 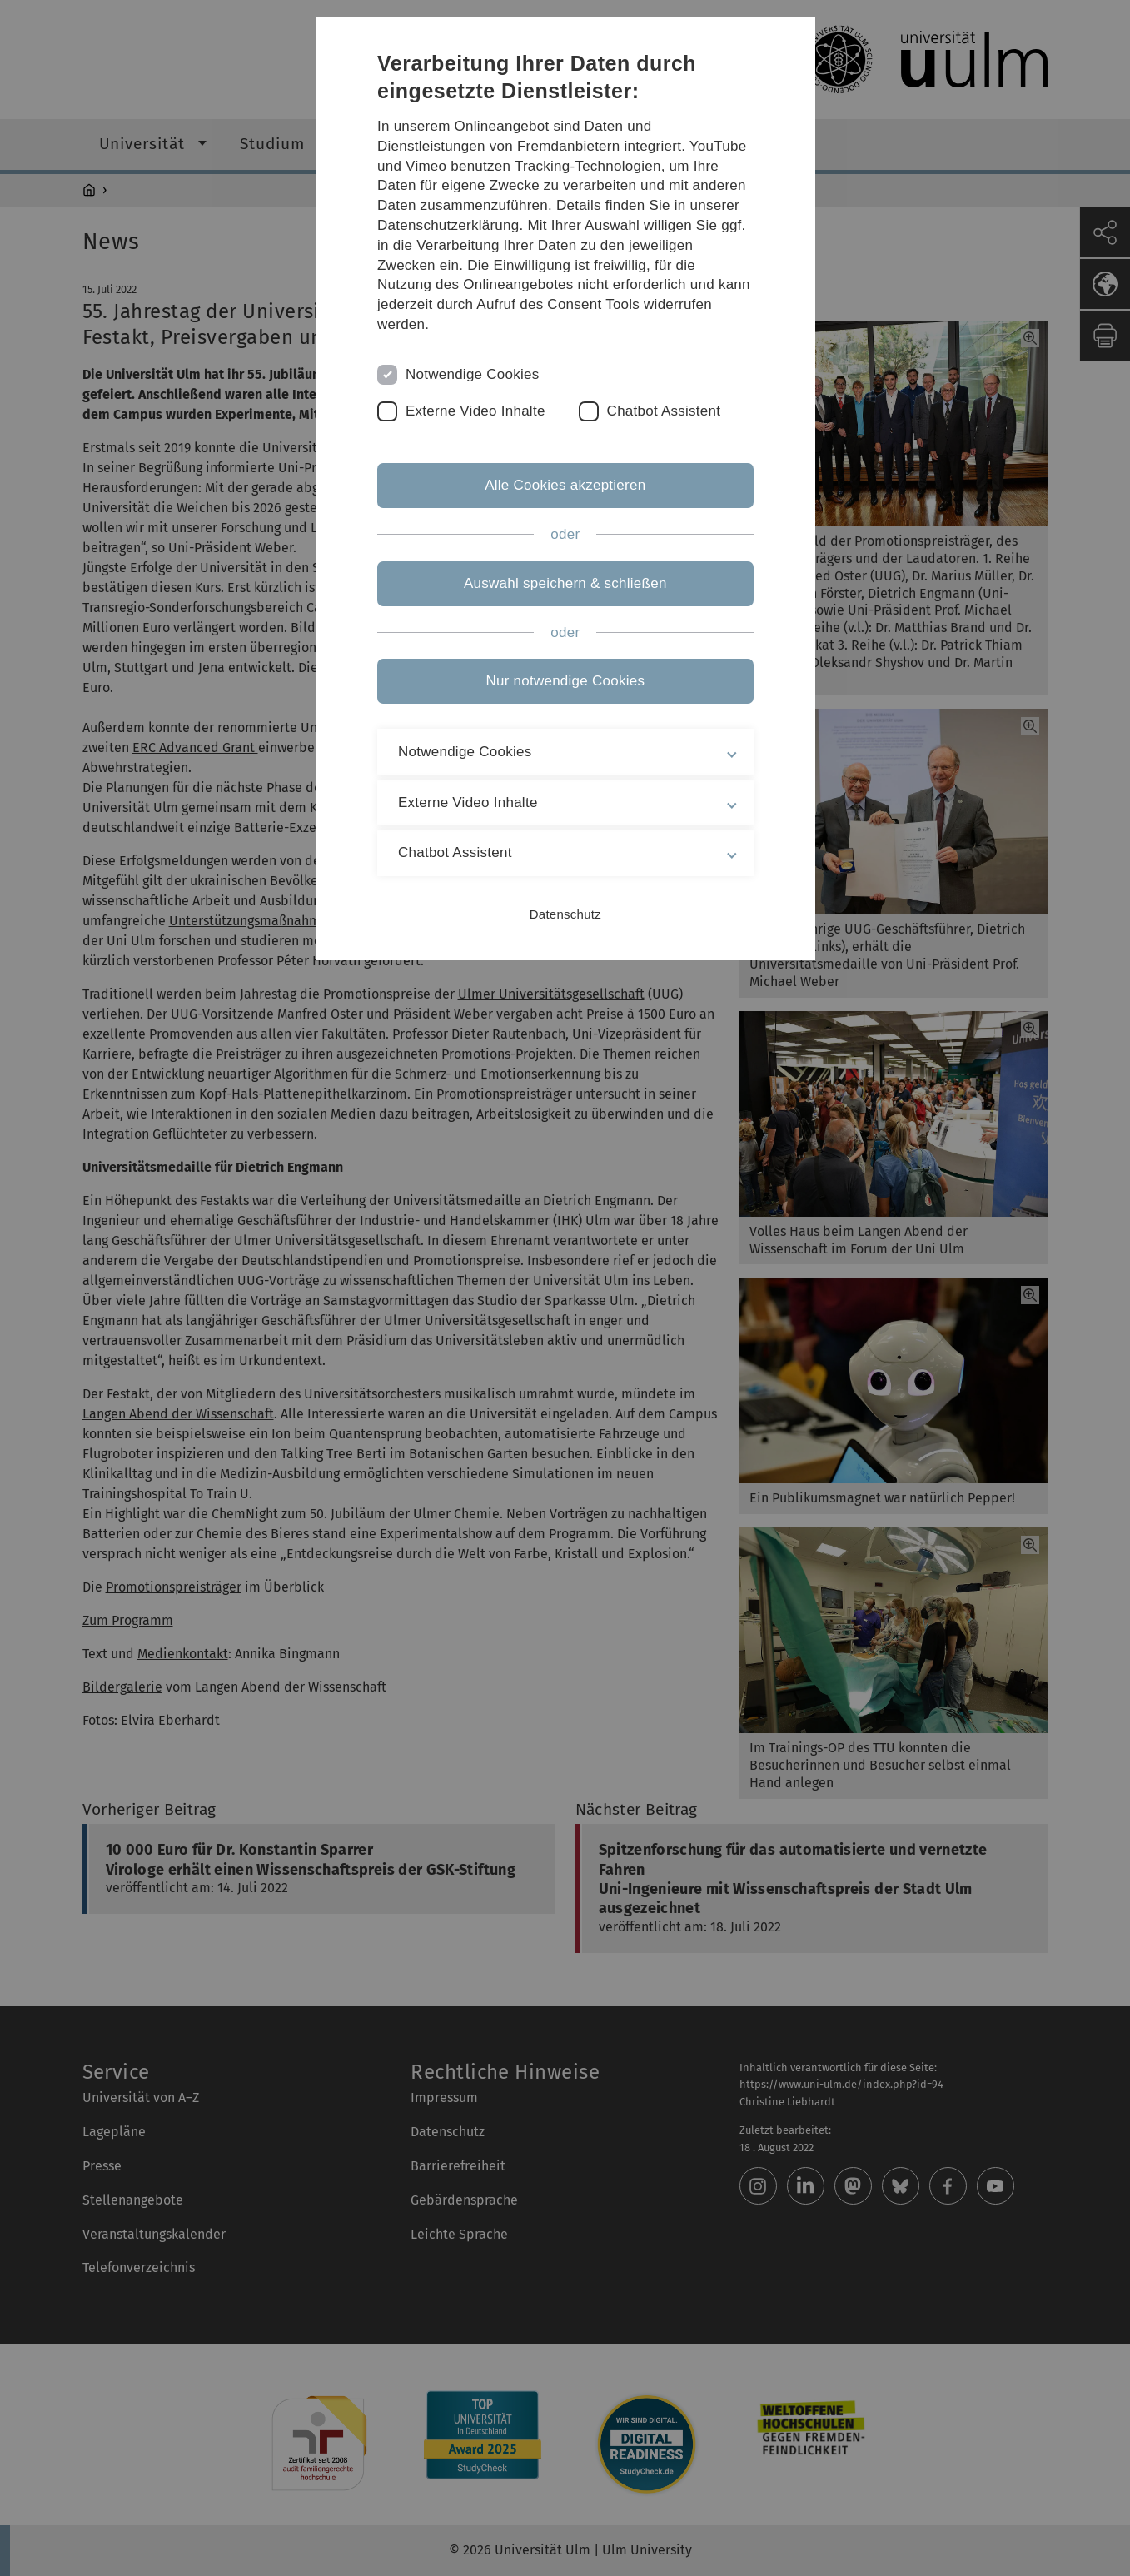 I want to click on Auswahl speichern & schließen, so click(x=565, y=583).